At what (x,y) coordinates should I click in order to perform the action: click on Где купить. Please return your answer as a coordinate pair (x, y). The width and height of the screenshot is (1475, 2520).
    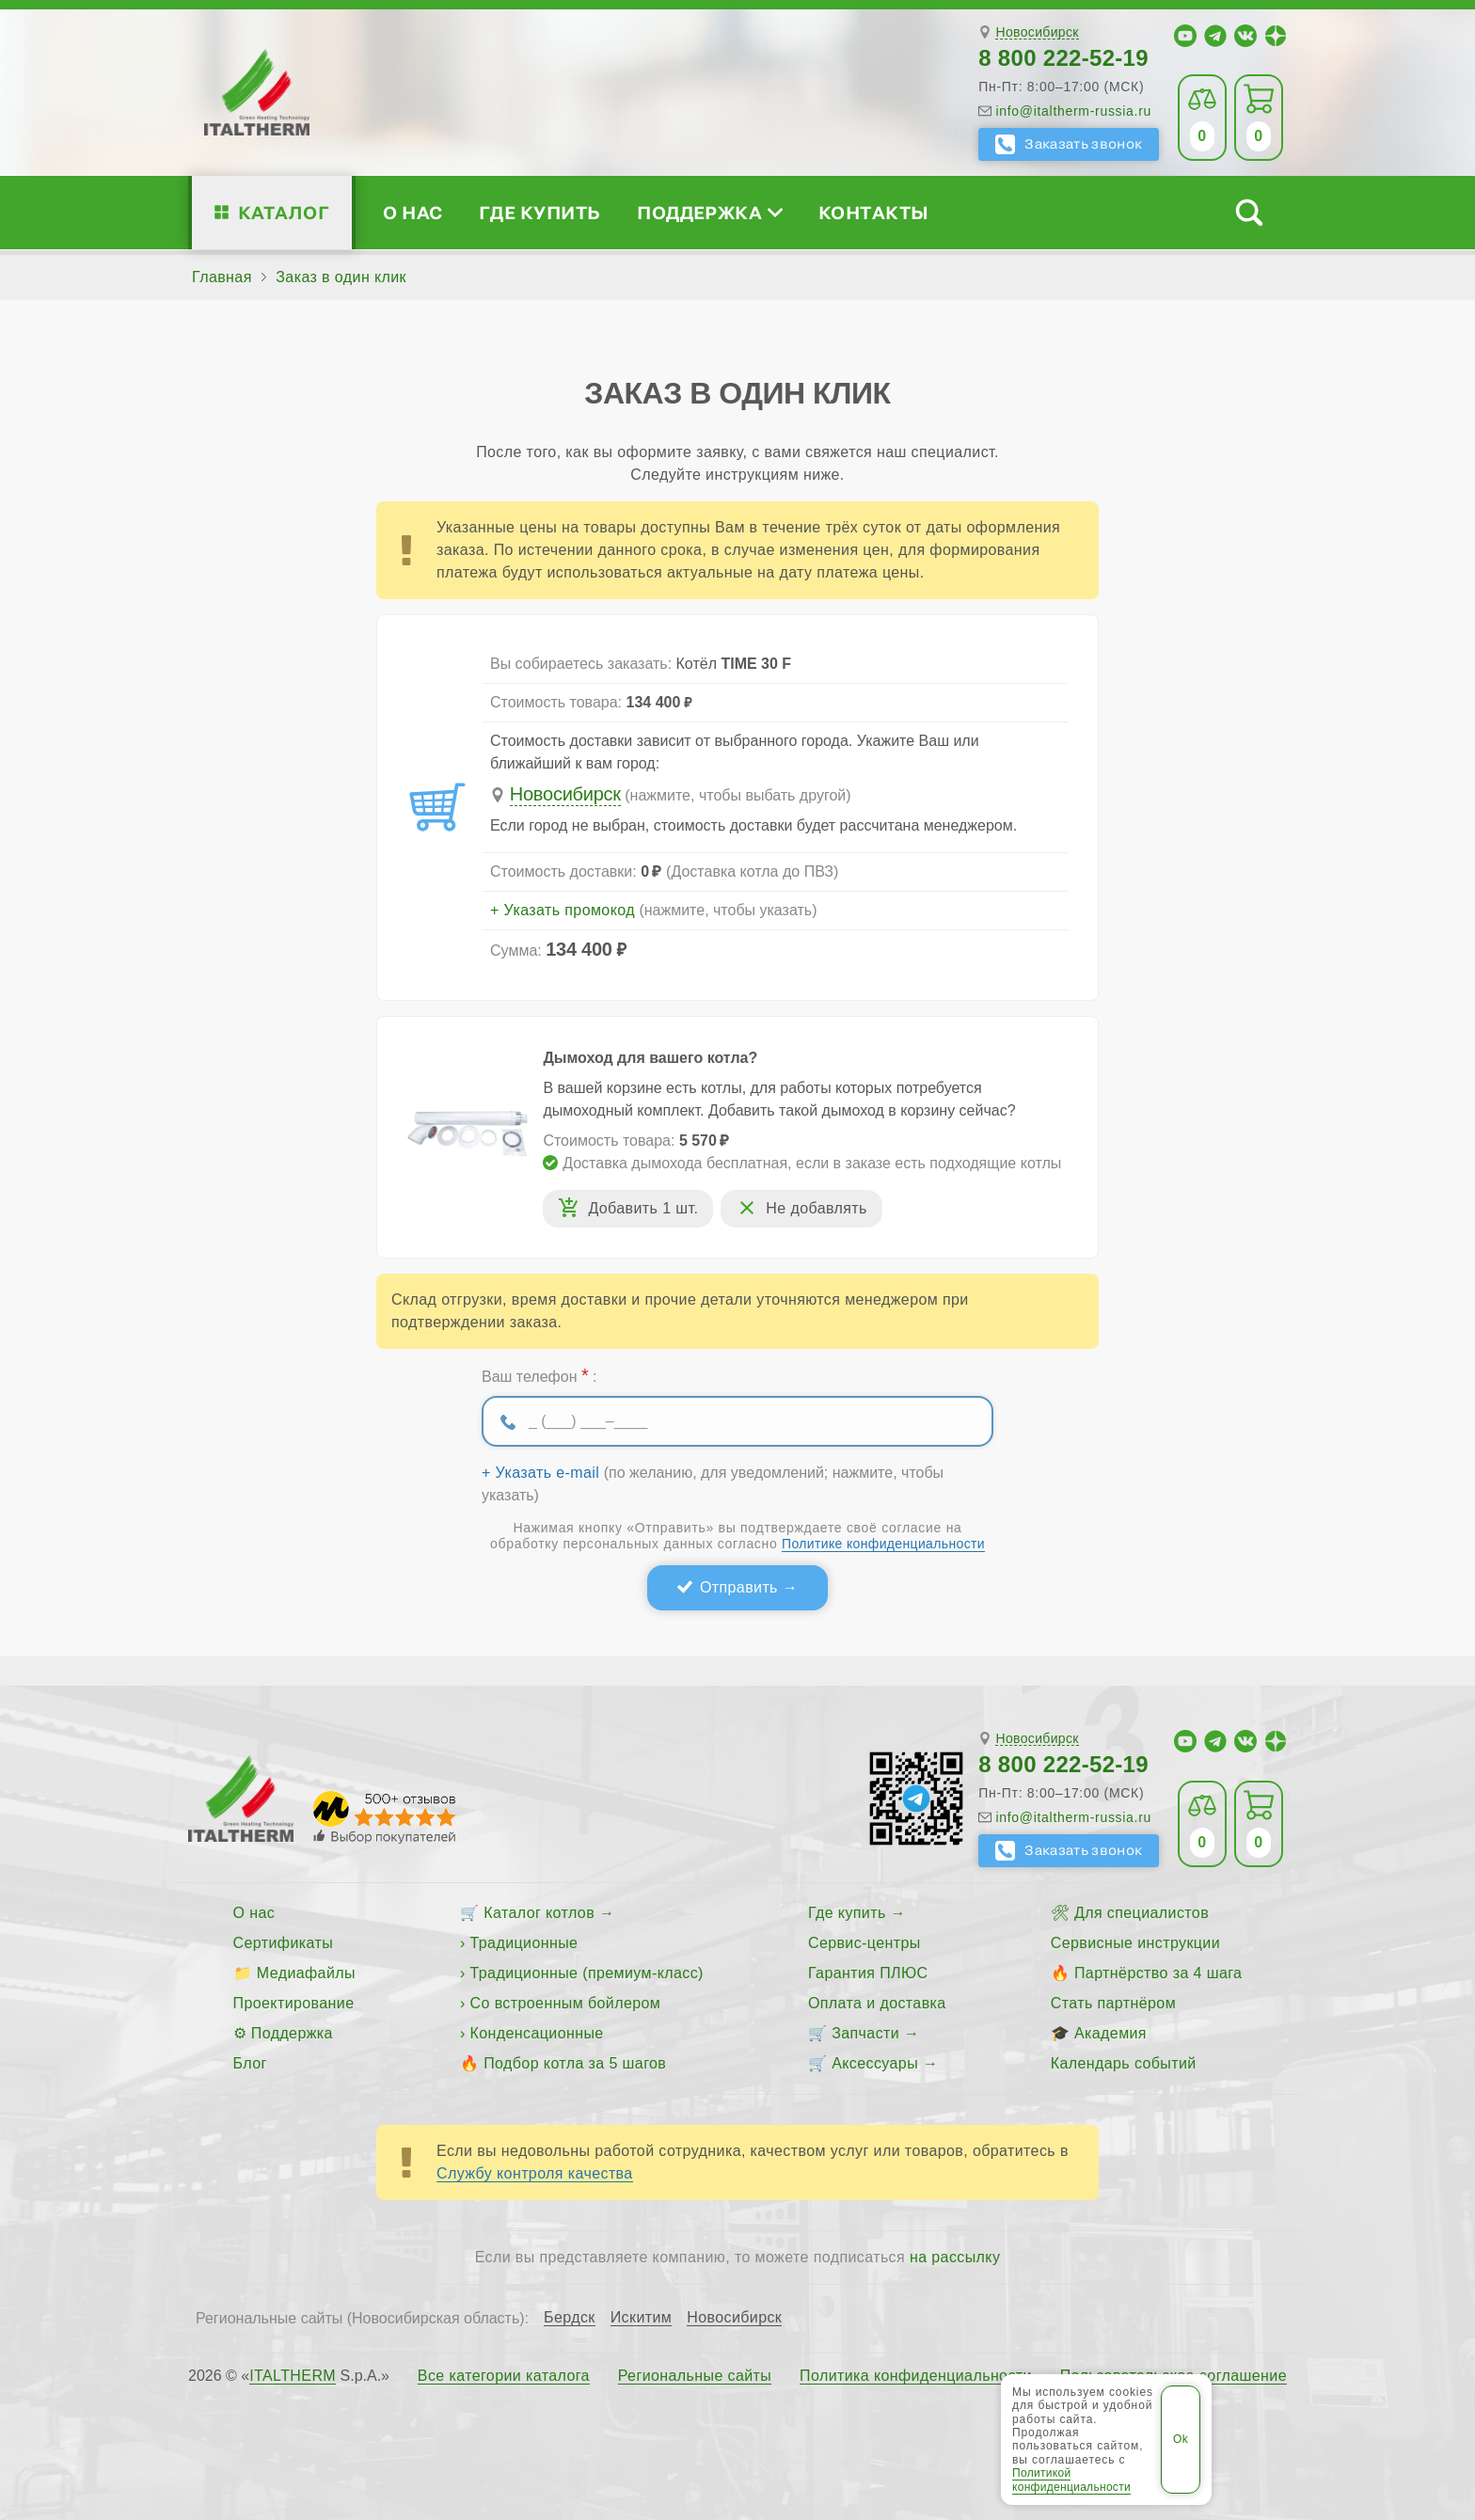
    Looking at the image, I should click on (540, 212).